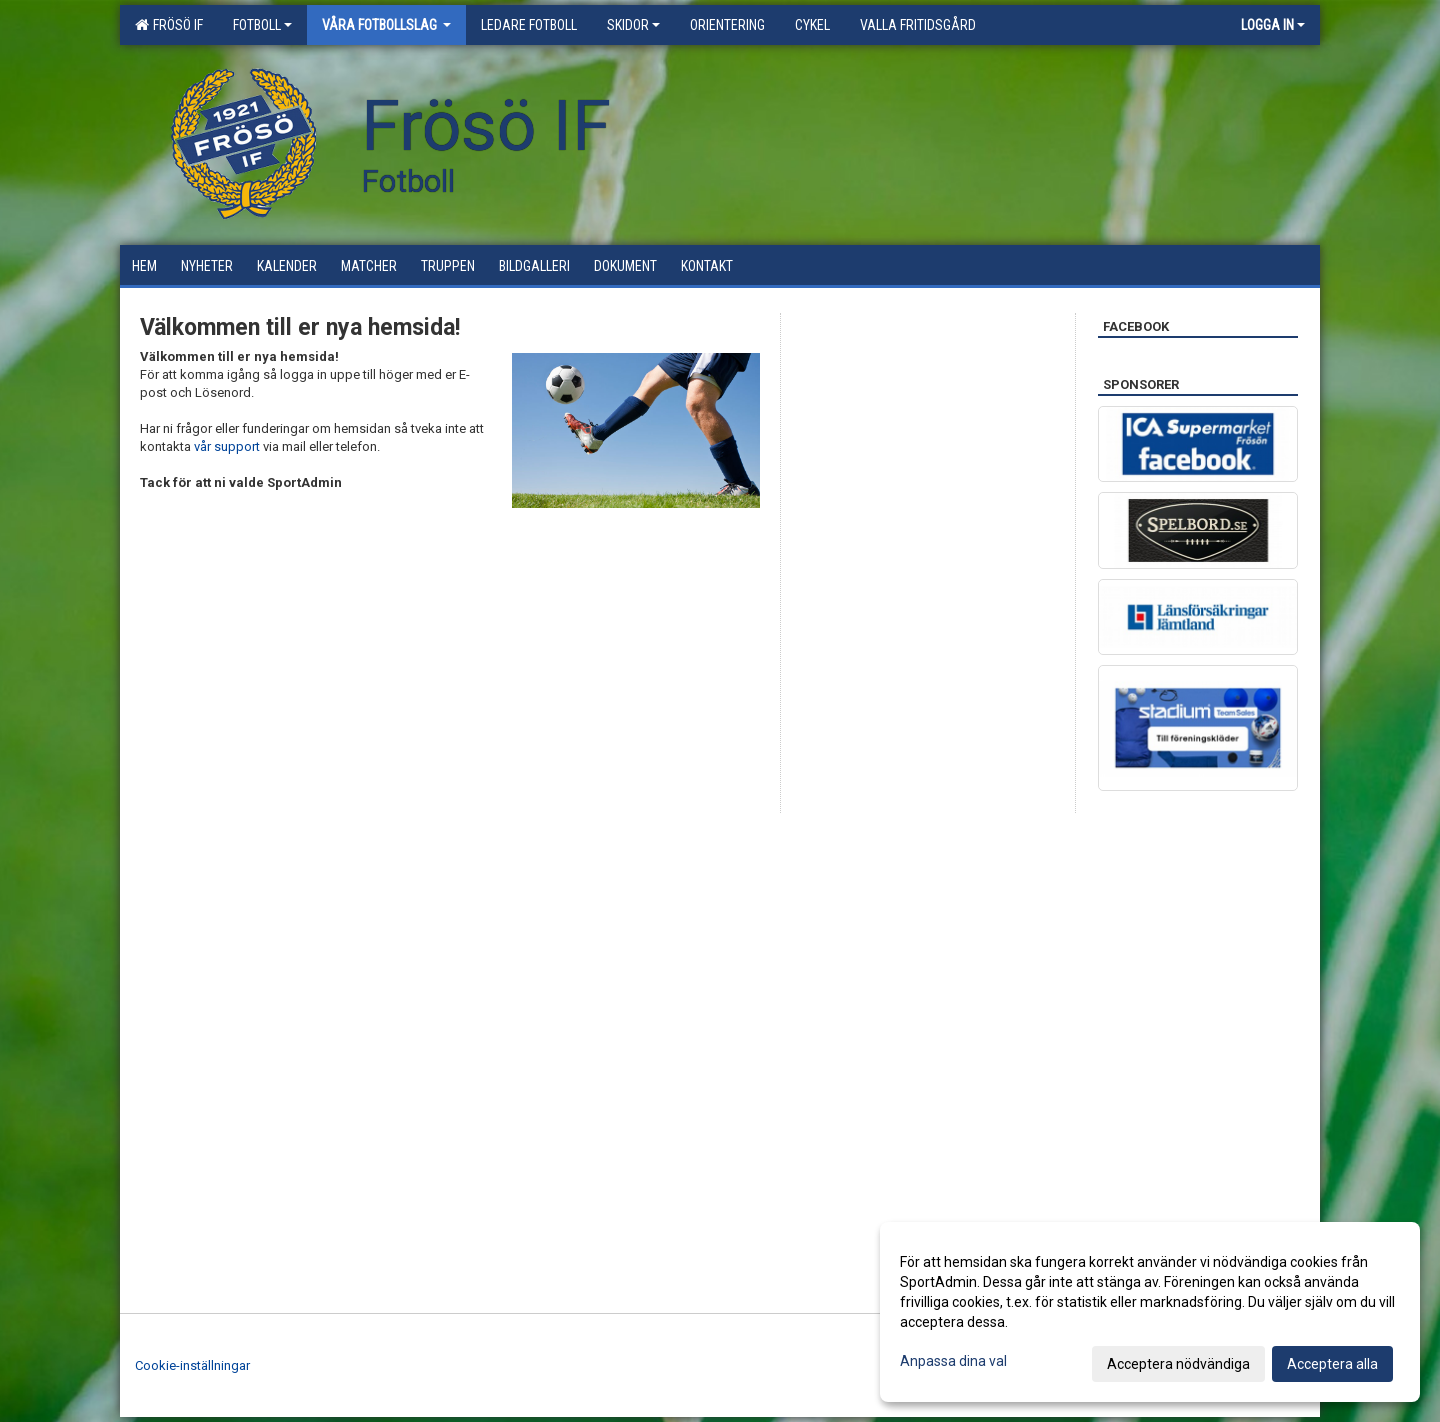 This screenshot has width=1440, height=1422. Describe the element at coordinates (1332, 1364) in the screenshot. I see `Acceptera alla` at that location.